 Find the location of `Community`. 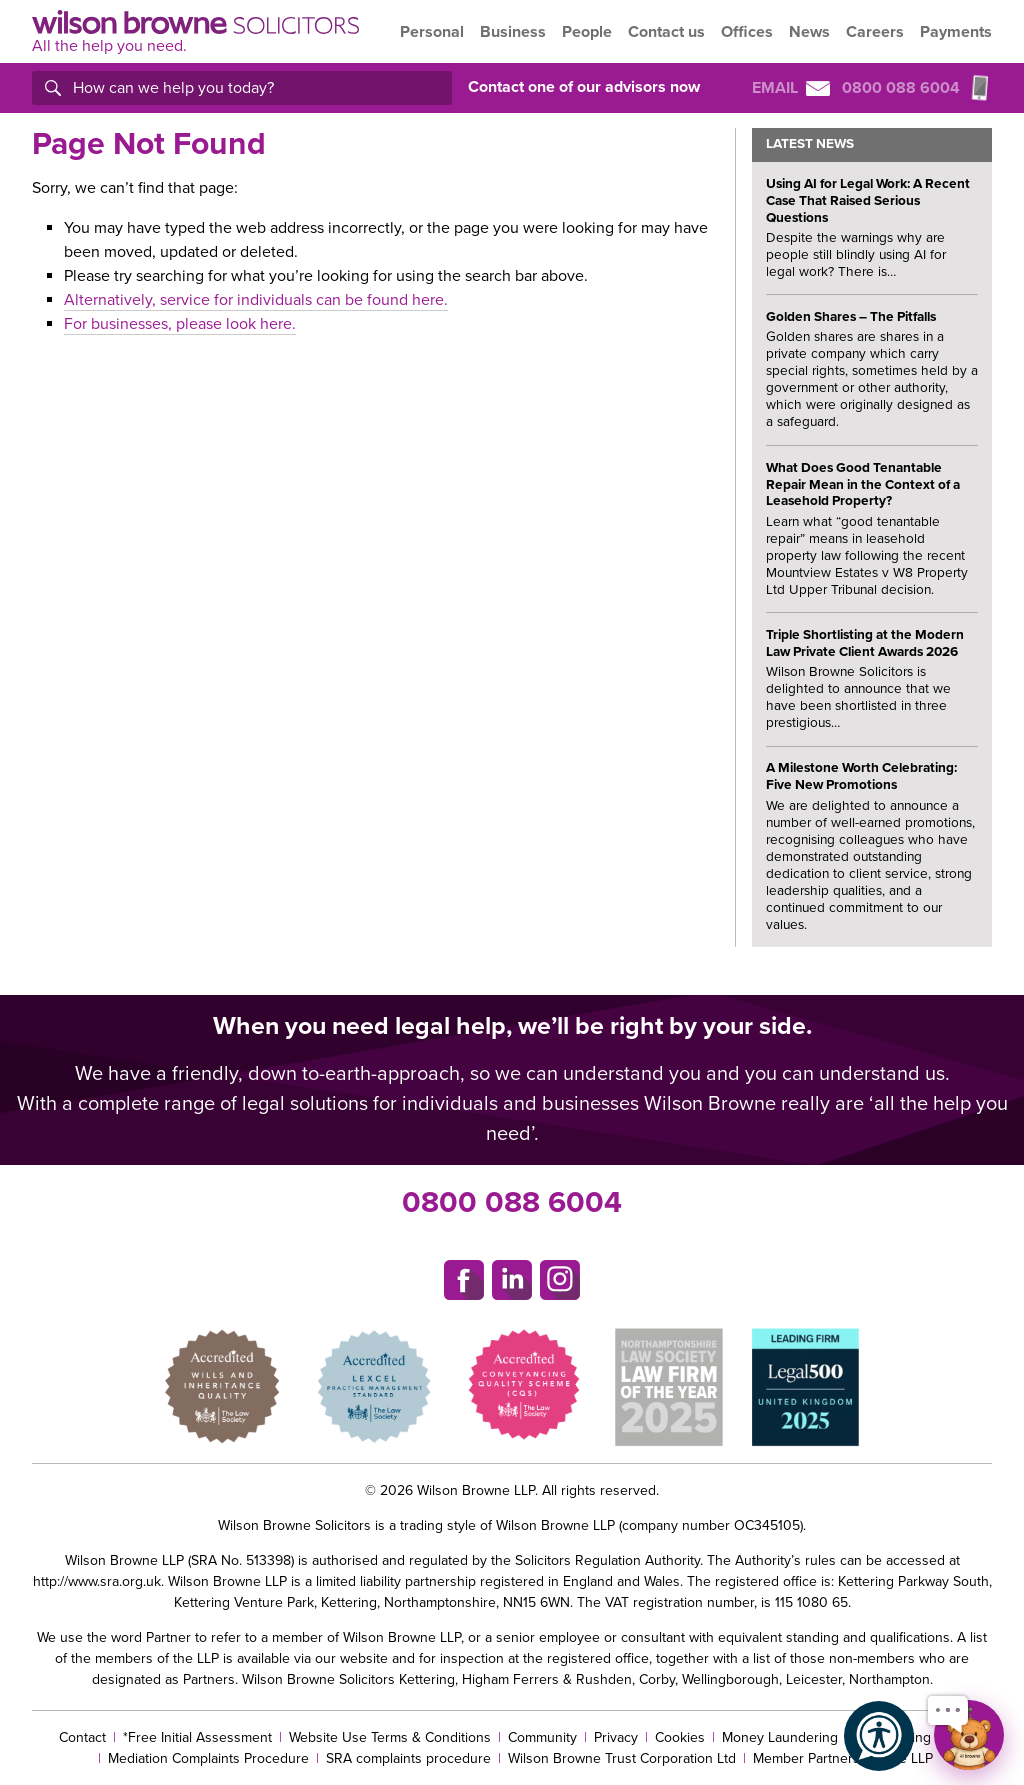

Community is located at coordinates (542, 1737).